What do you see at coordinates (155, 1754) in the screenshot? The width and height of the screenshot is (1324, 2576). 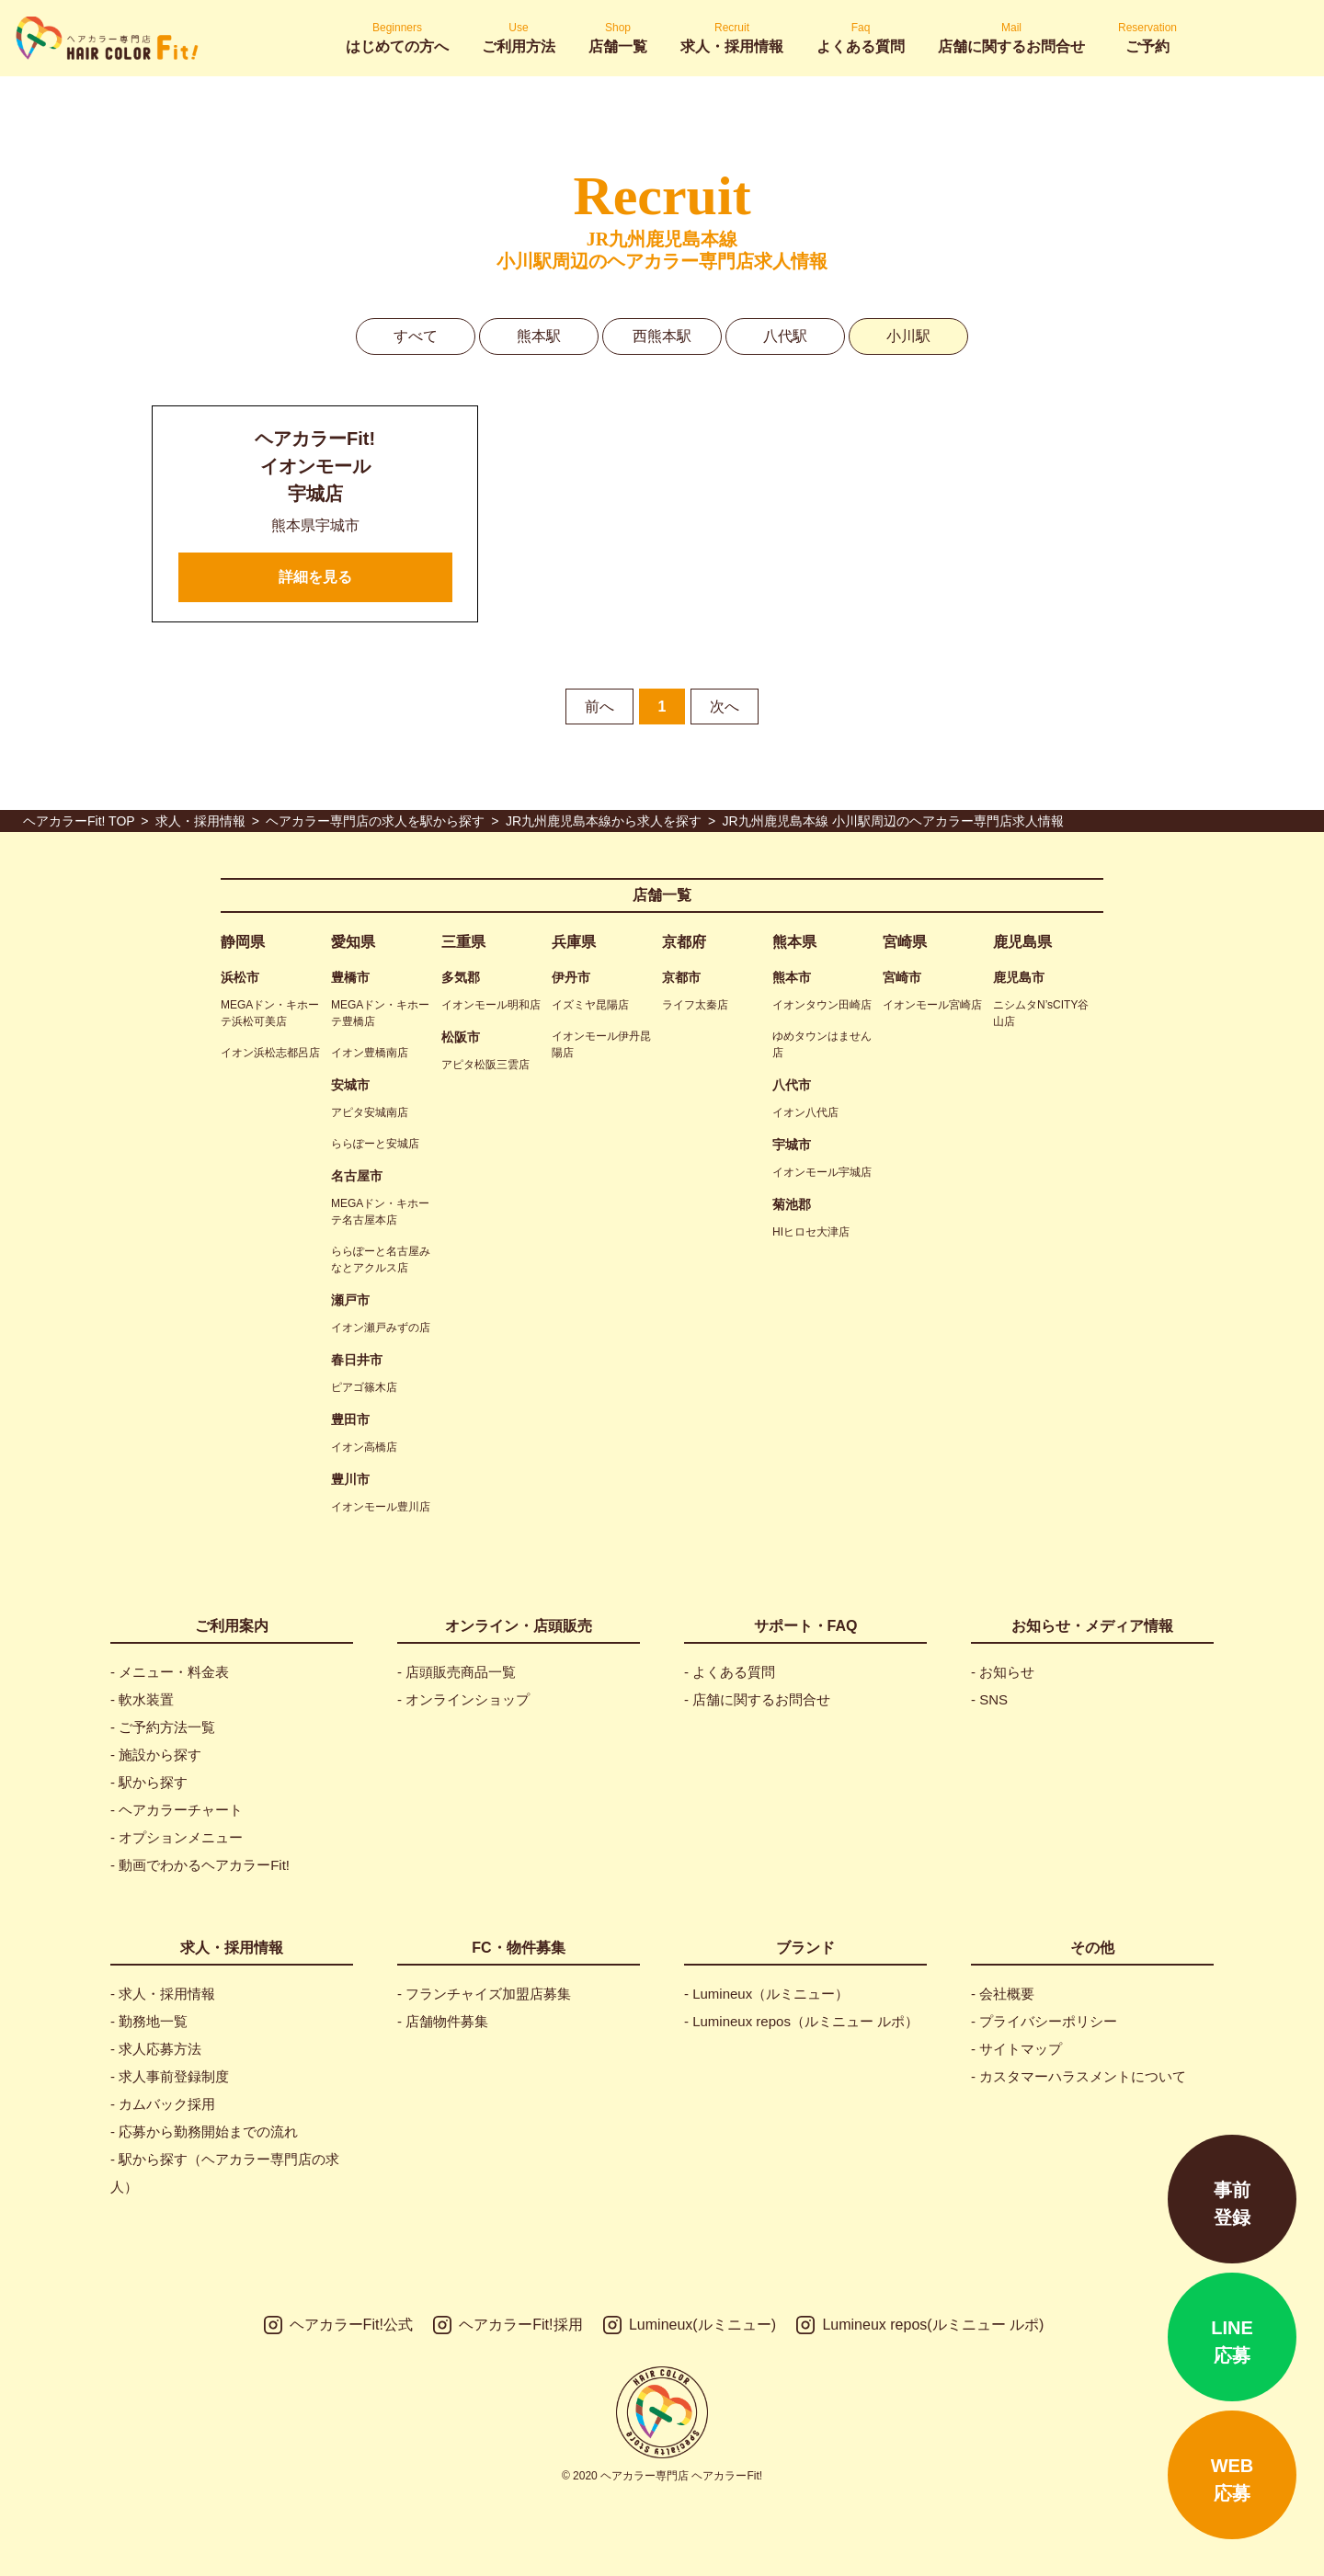 I see `- 施設から探す` at bounding box center [155, 1754].